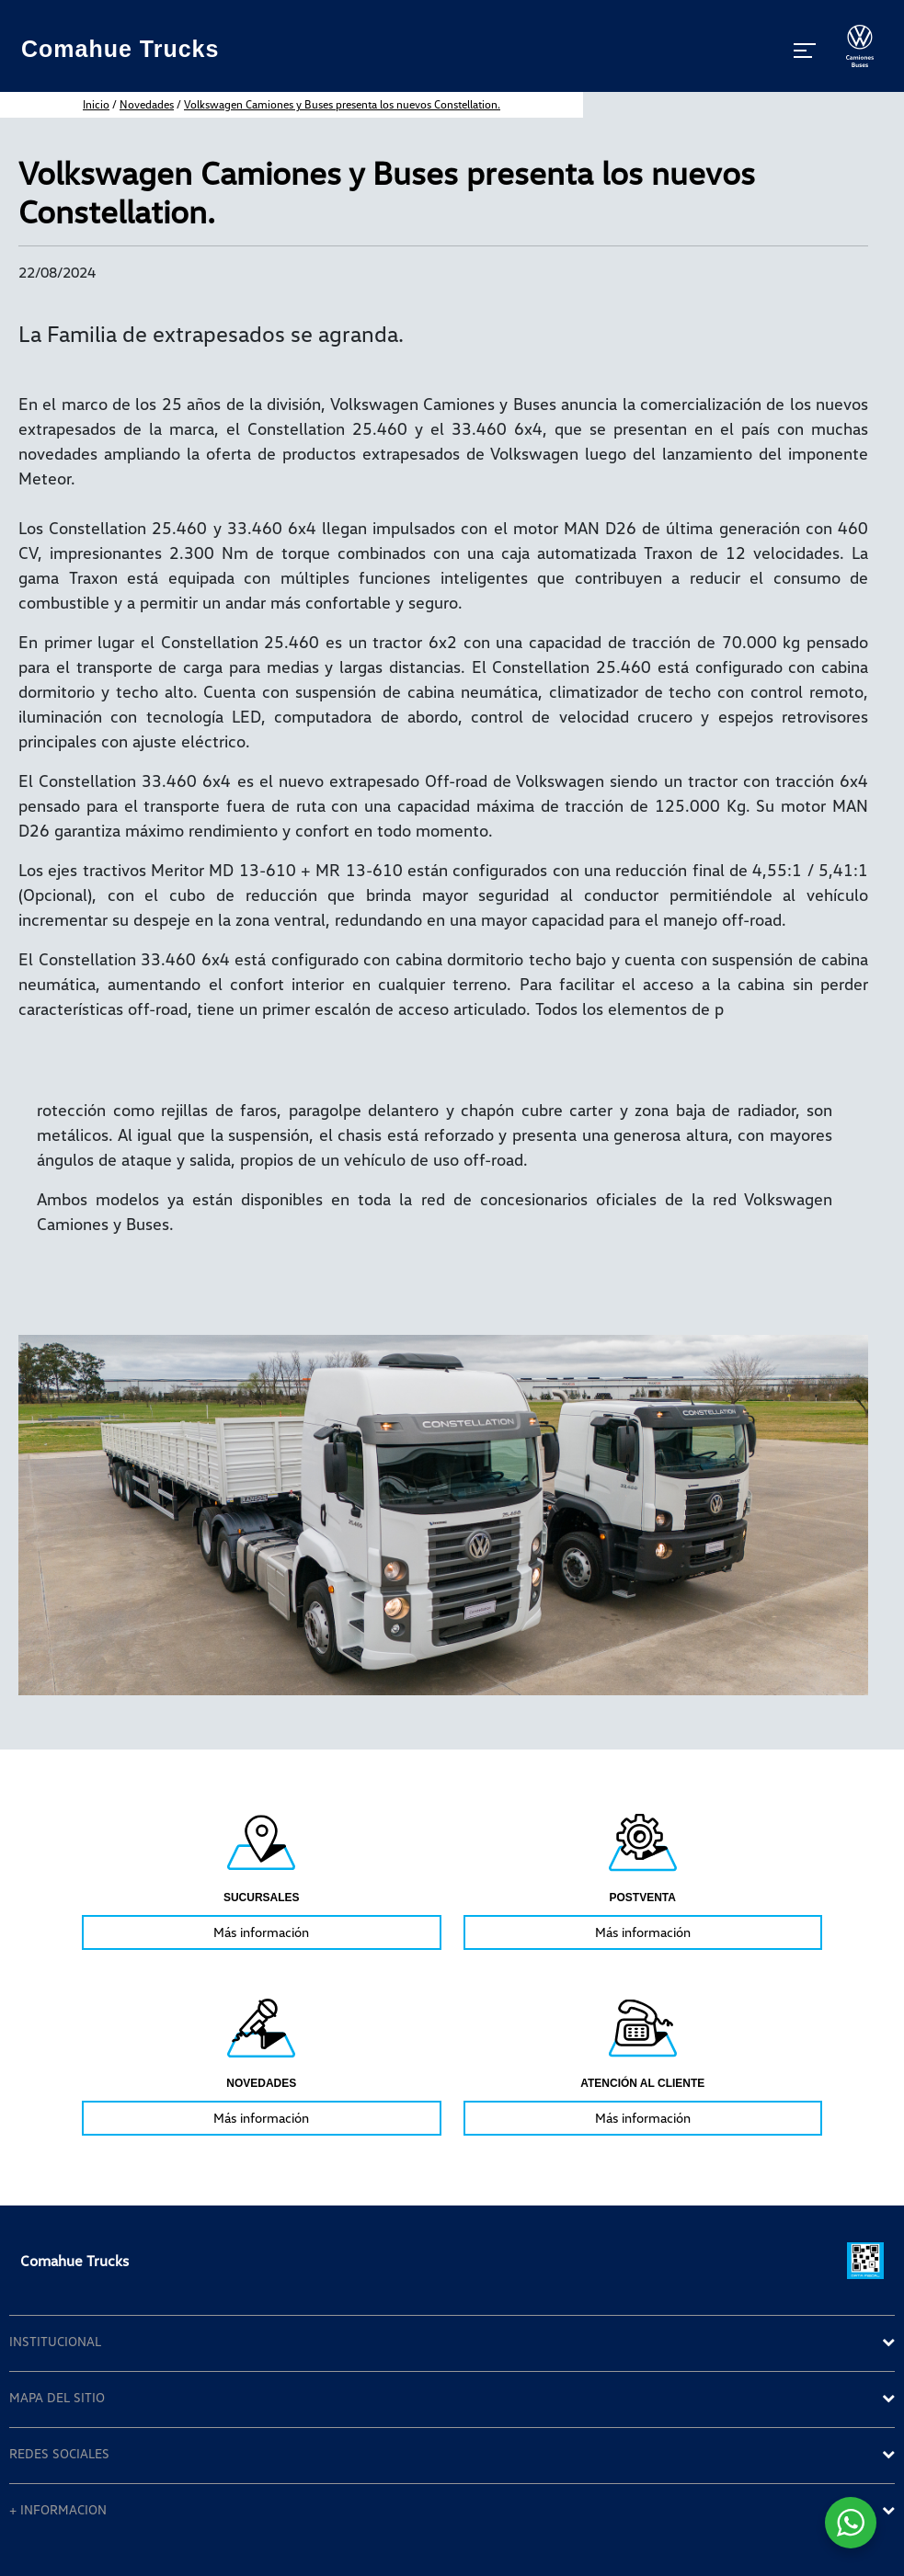 The width and height of the screenshot is (904, 2576). What do you see at coordinates (57, 2397) in the screenshot?
I see `MAPA DEL SITIO` at bounding box center [57, 2397].